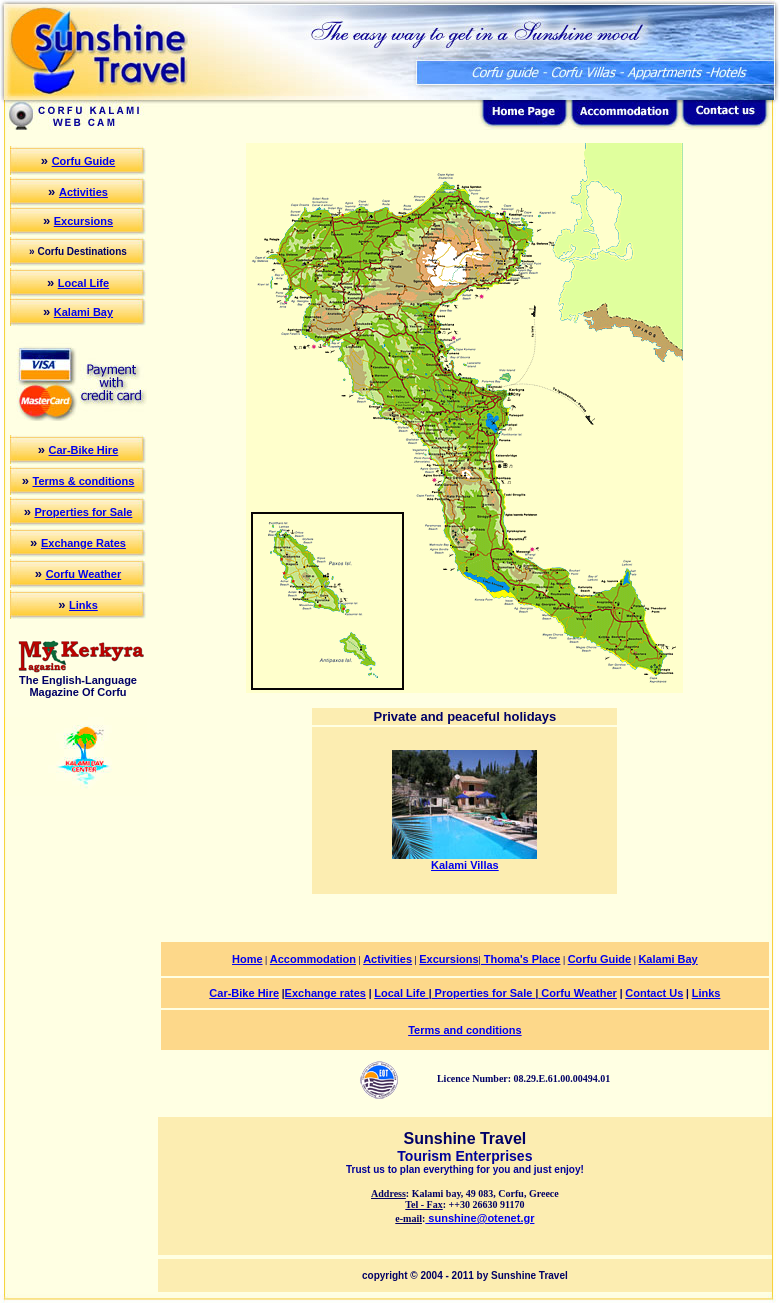 This screenshot has height=1316, width=780. I want to click on Terms and conditions, so click(464, 1030).